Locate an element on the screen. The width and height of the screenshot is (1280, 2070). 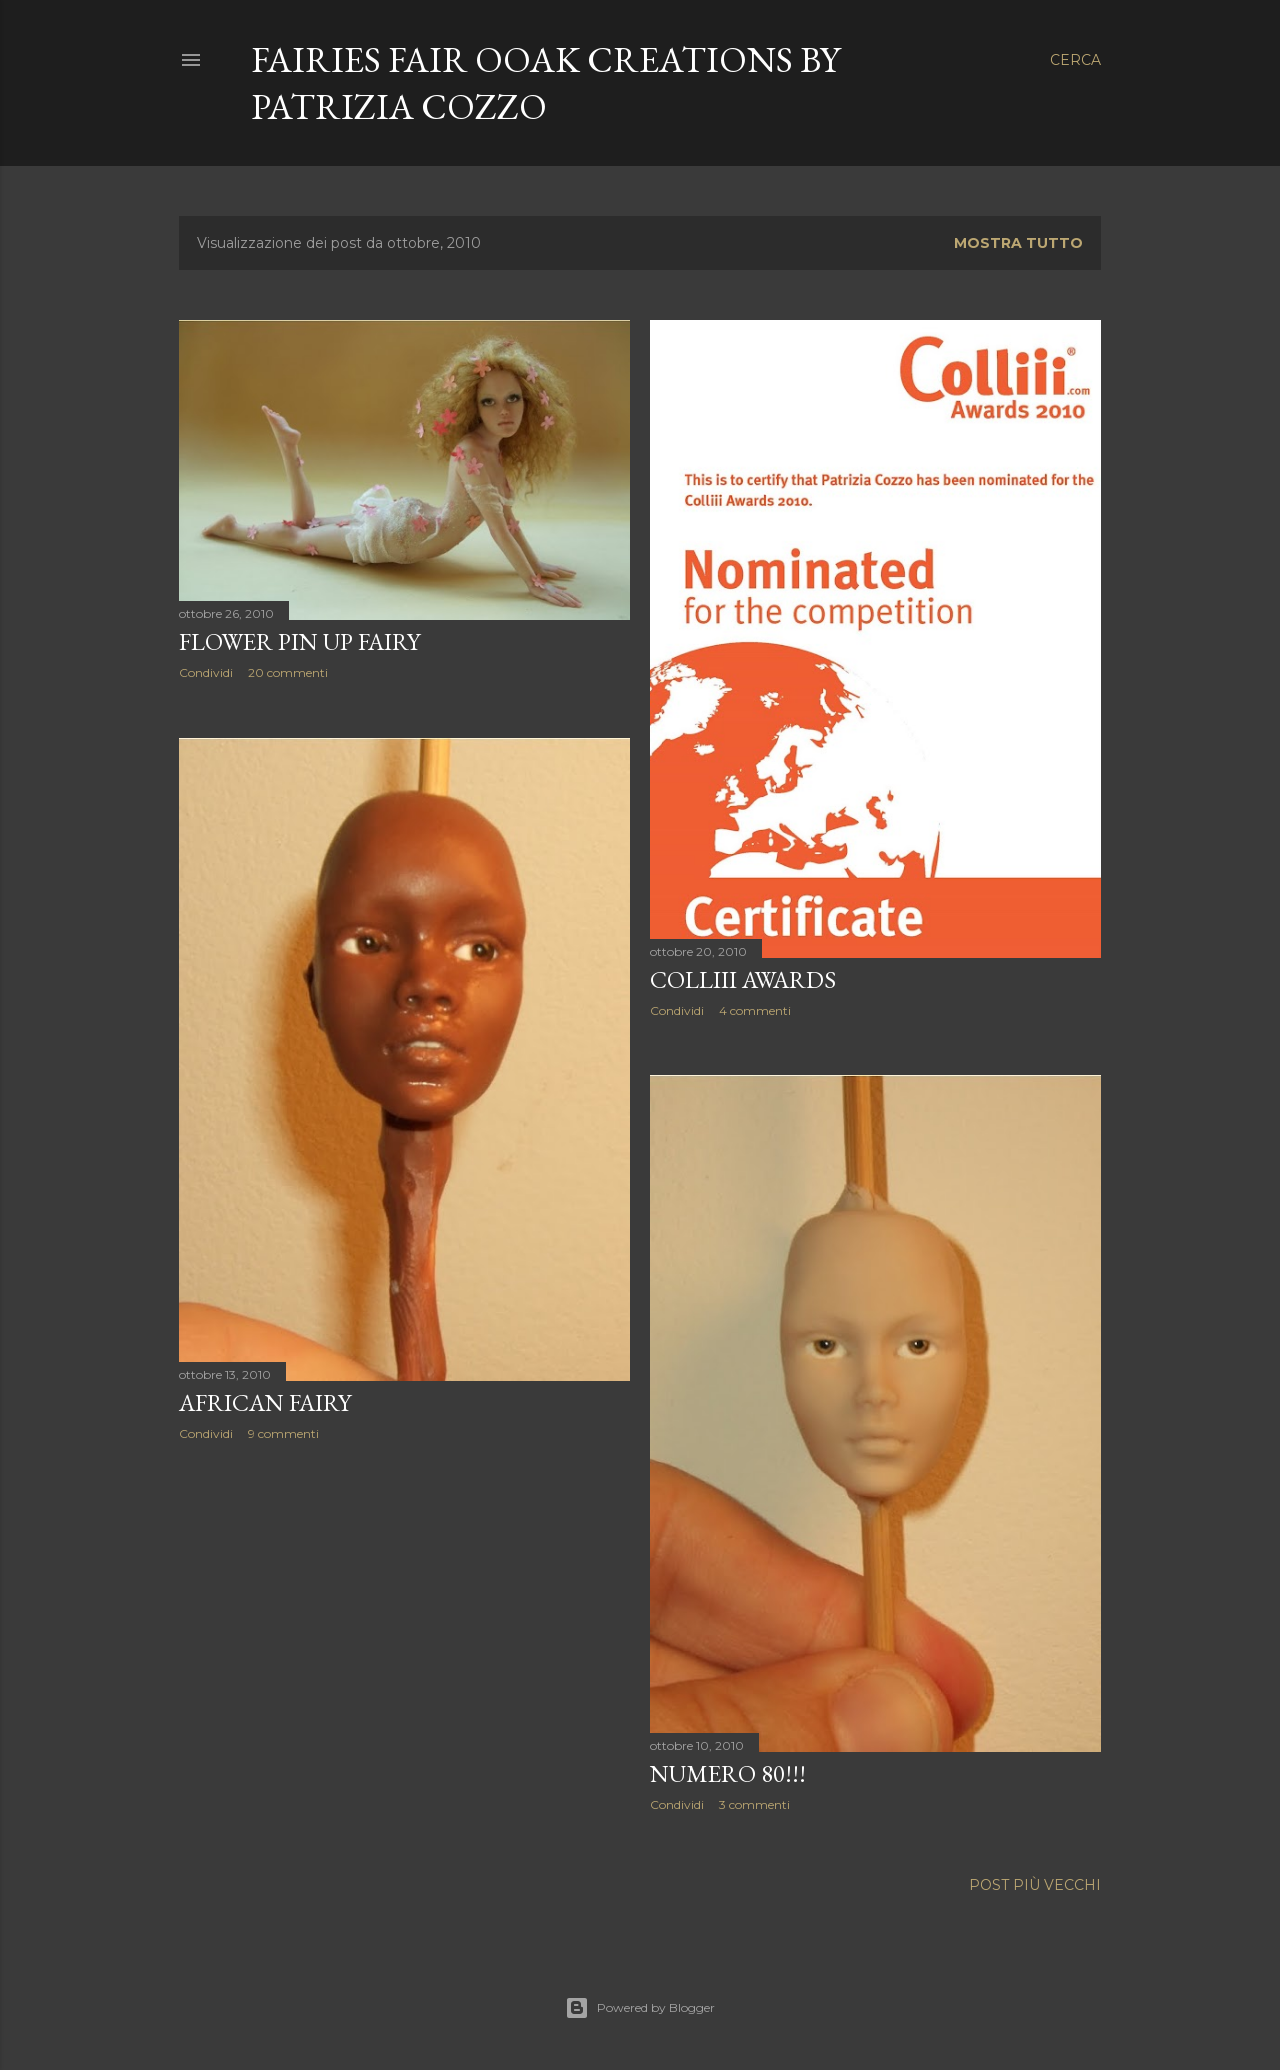
Powered by Blogger is located at coordinates (640, 2008).